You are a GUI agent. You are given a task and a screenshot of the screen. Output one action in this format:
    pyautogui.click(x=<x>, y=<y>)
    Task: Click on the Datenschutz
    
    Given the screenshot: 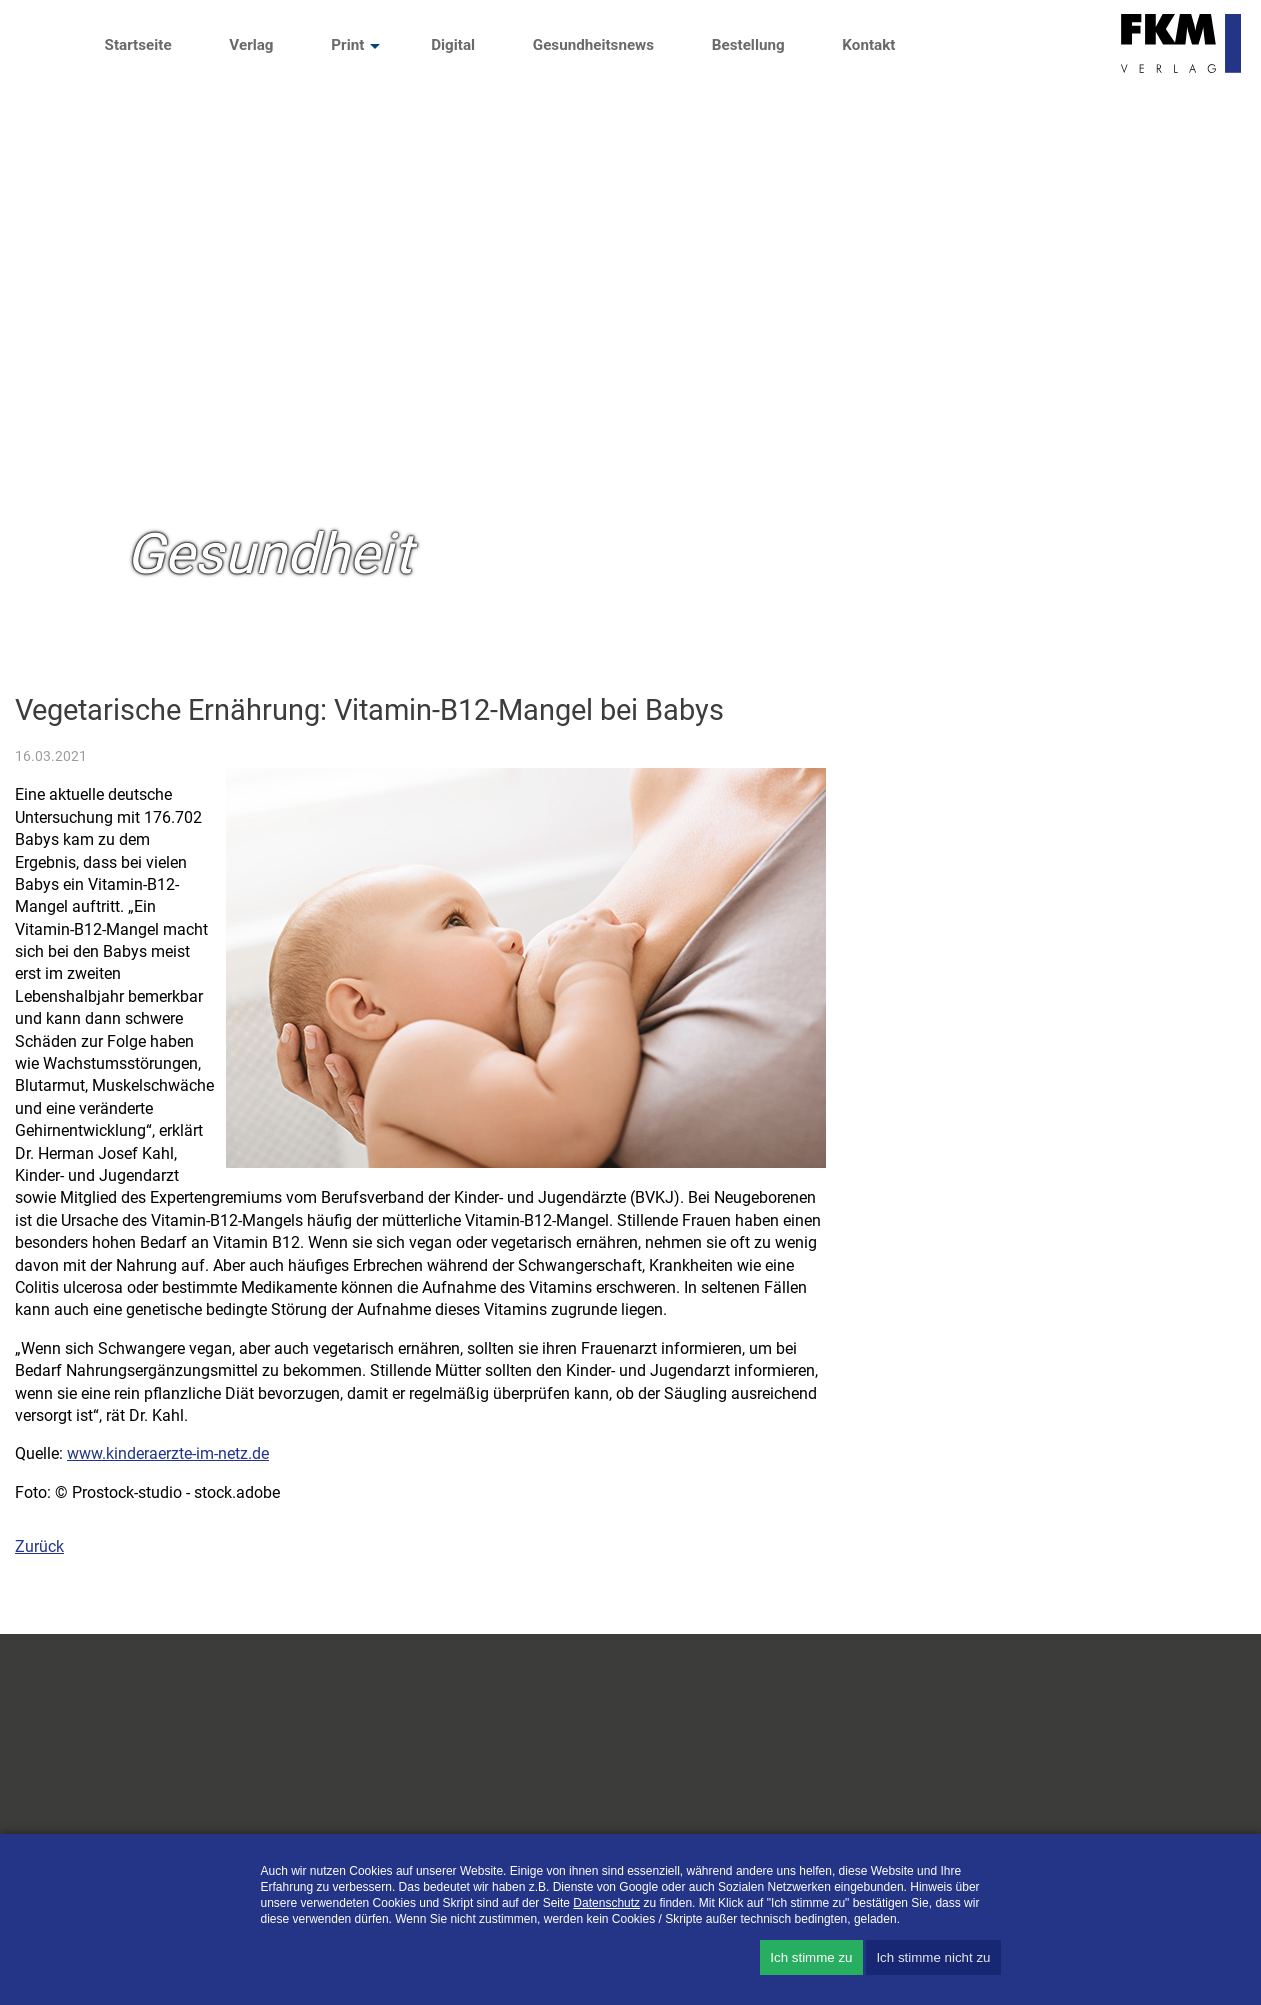 What is the action you would take?
    pyautogui.click(x=606, y=1903)
    